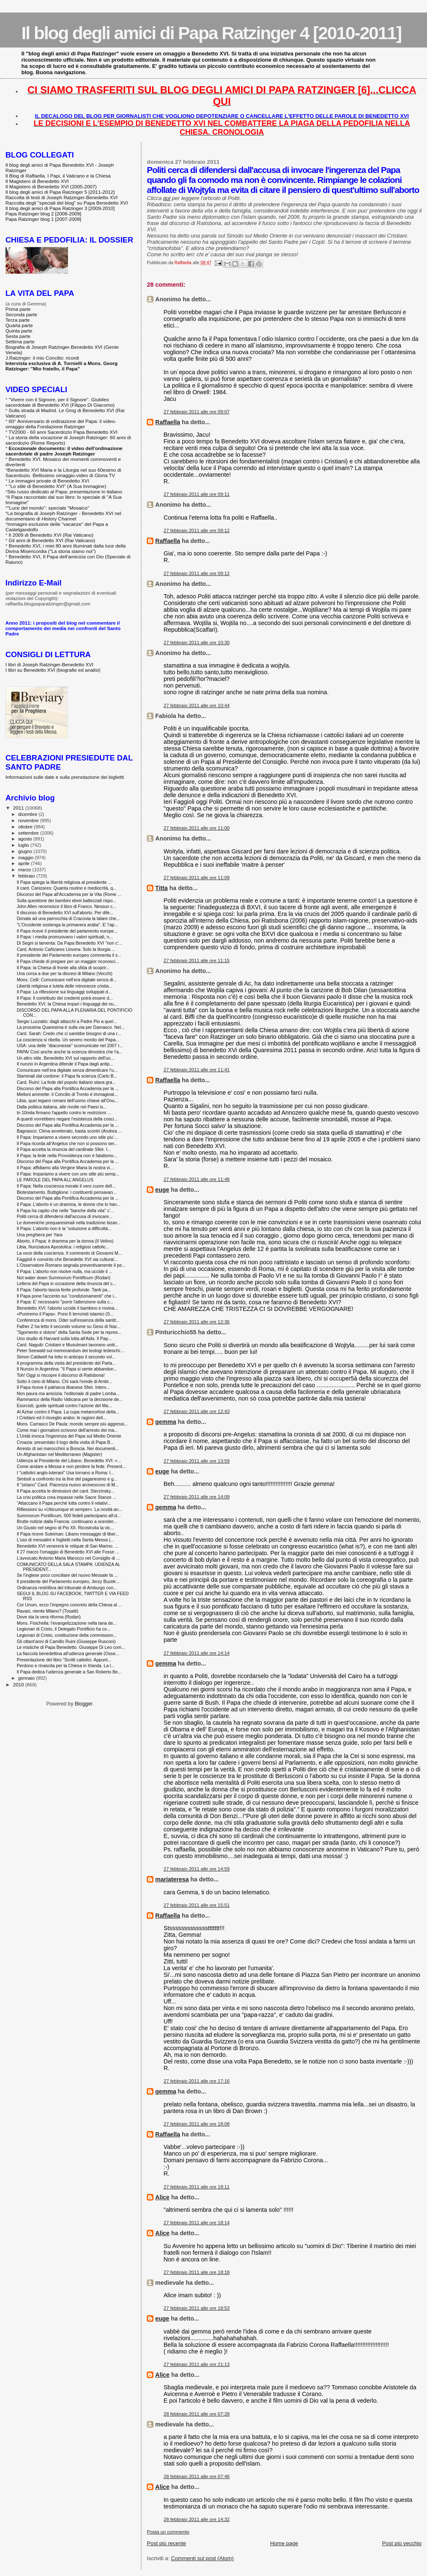  Describe the element at coordinates (20, 341) in the screenshot. I see `Settima parte` at that location.